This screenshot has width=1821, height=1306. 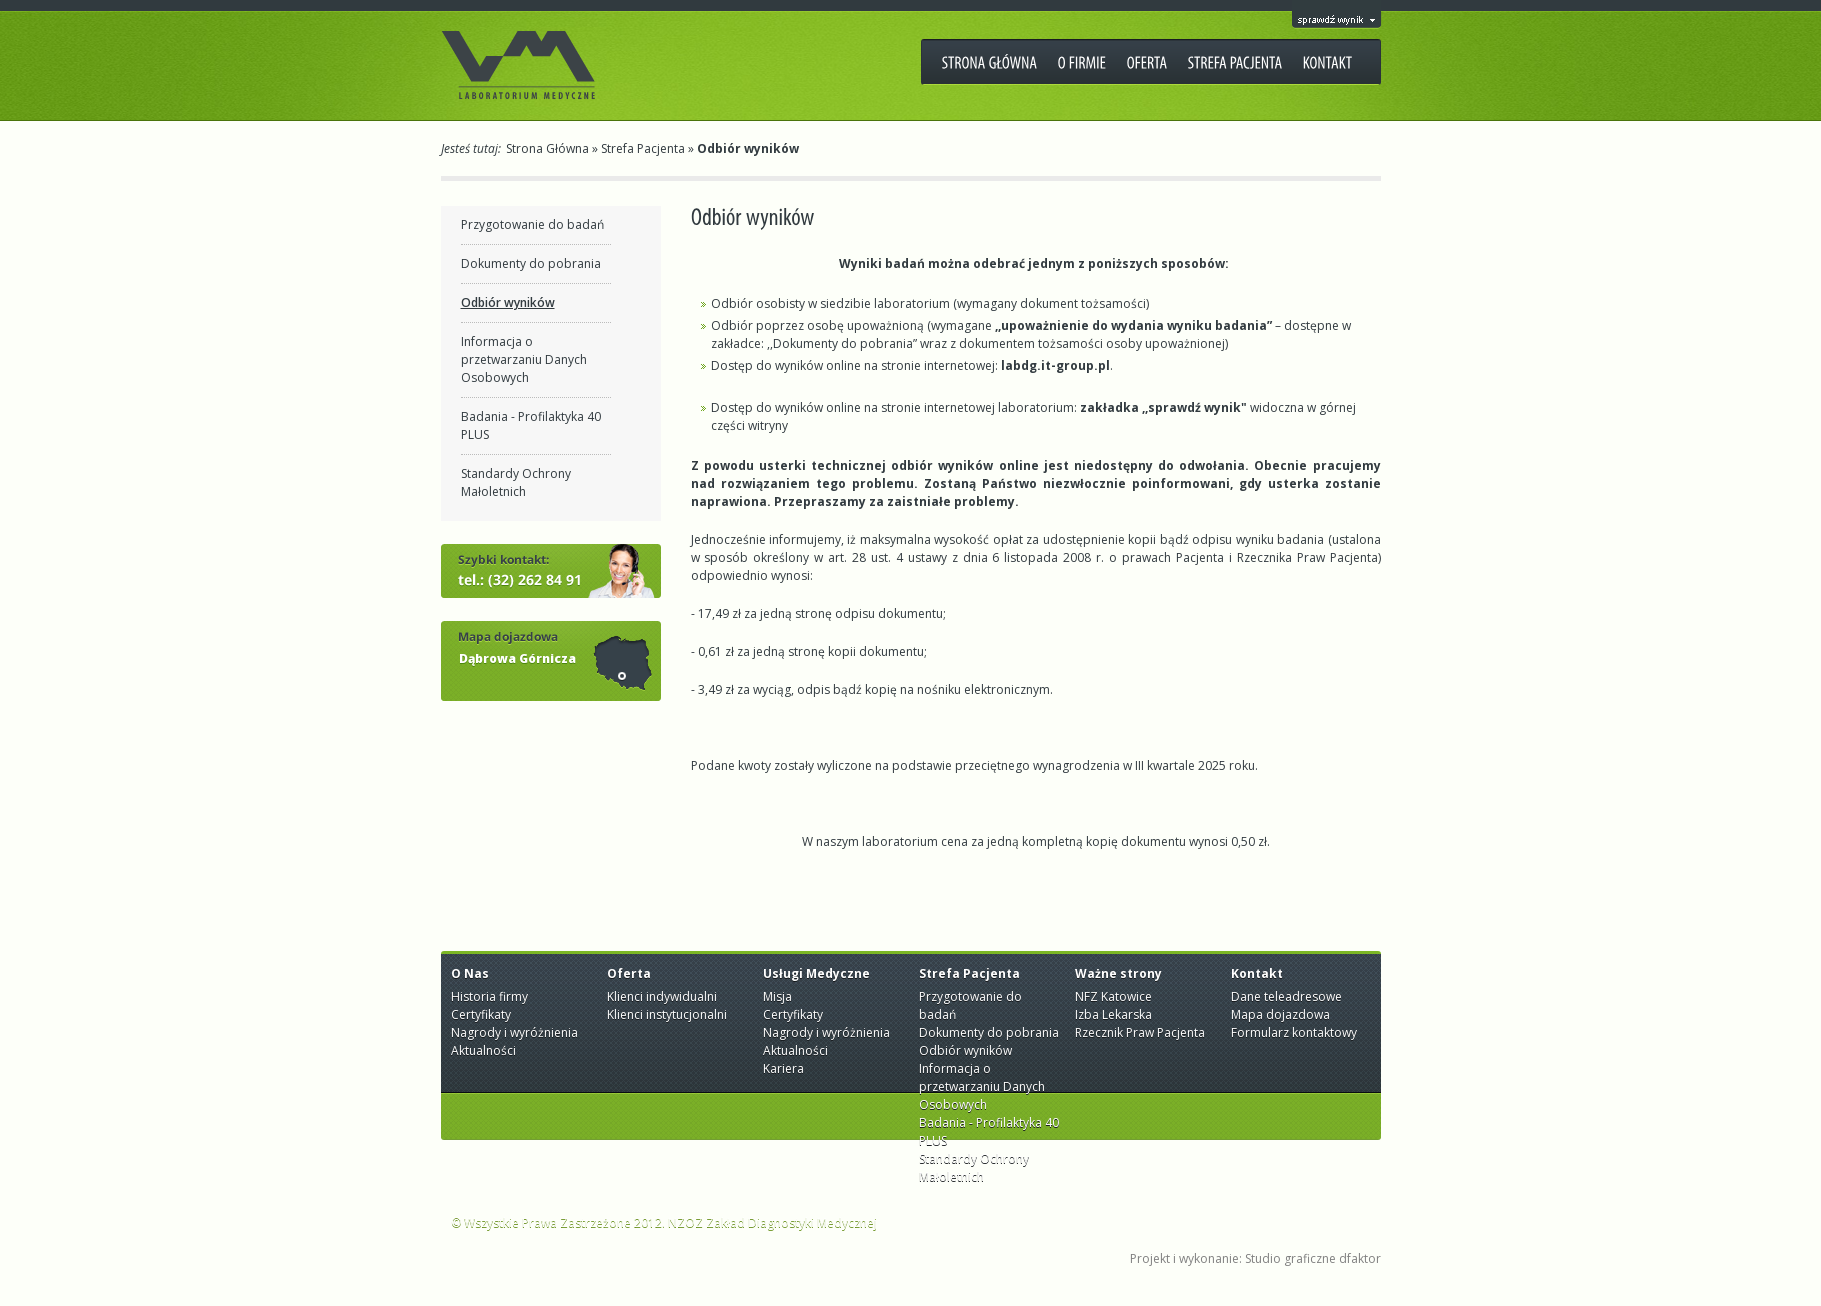 What do you see at coordinates (1280, 1014) in the screenshot?
I see `Mapa dojazdowa` at bounding box center [1280, 1014].